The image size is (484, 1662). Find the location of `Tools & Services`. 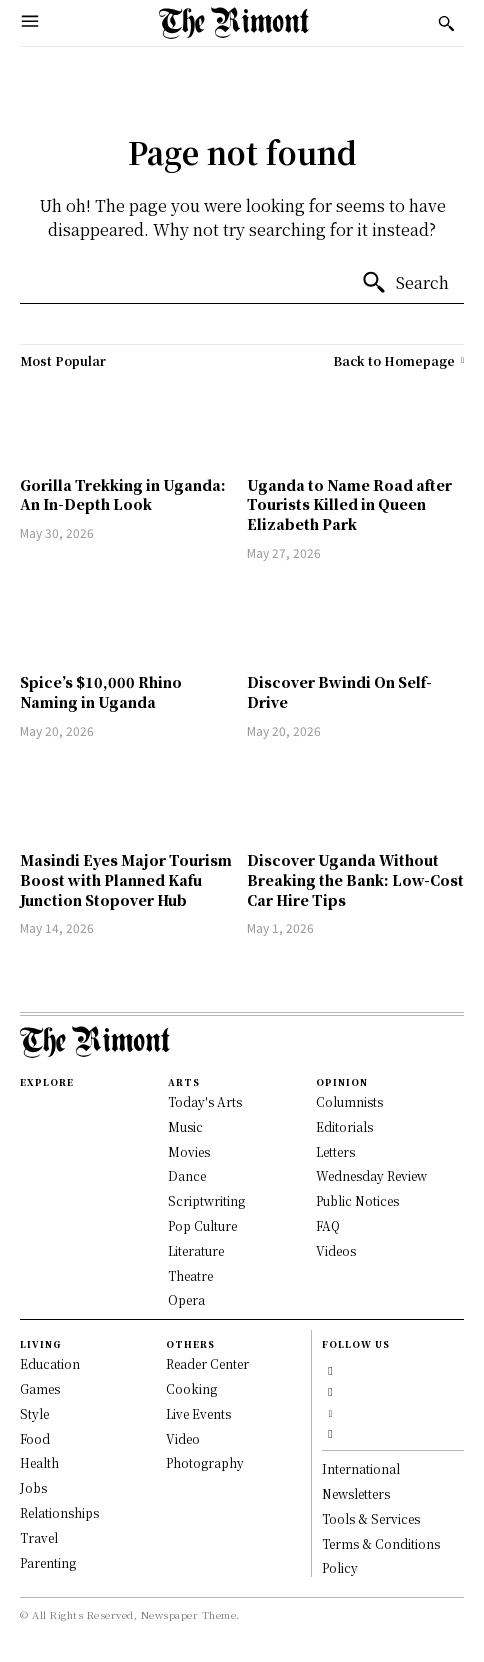

Tools & Services is located at coordinates (371, 1518).